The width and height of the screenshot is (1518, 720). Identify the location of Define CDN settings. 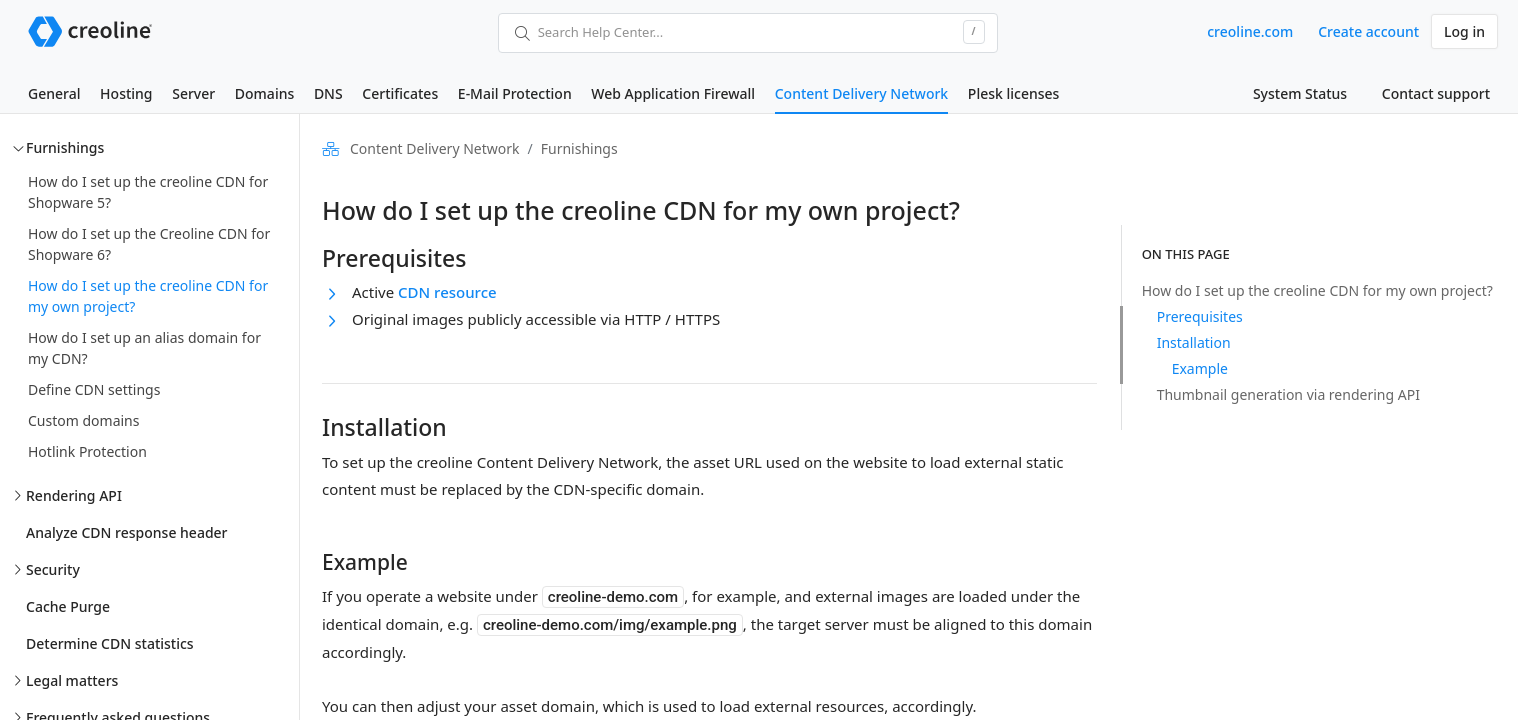
(94, 389).